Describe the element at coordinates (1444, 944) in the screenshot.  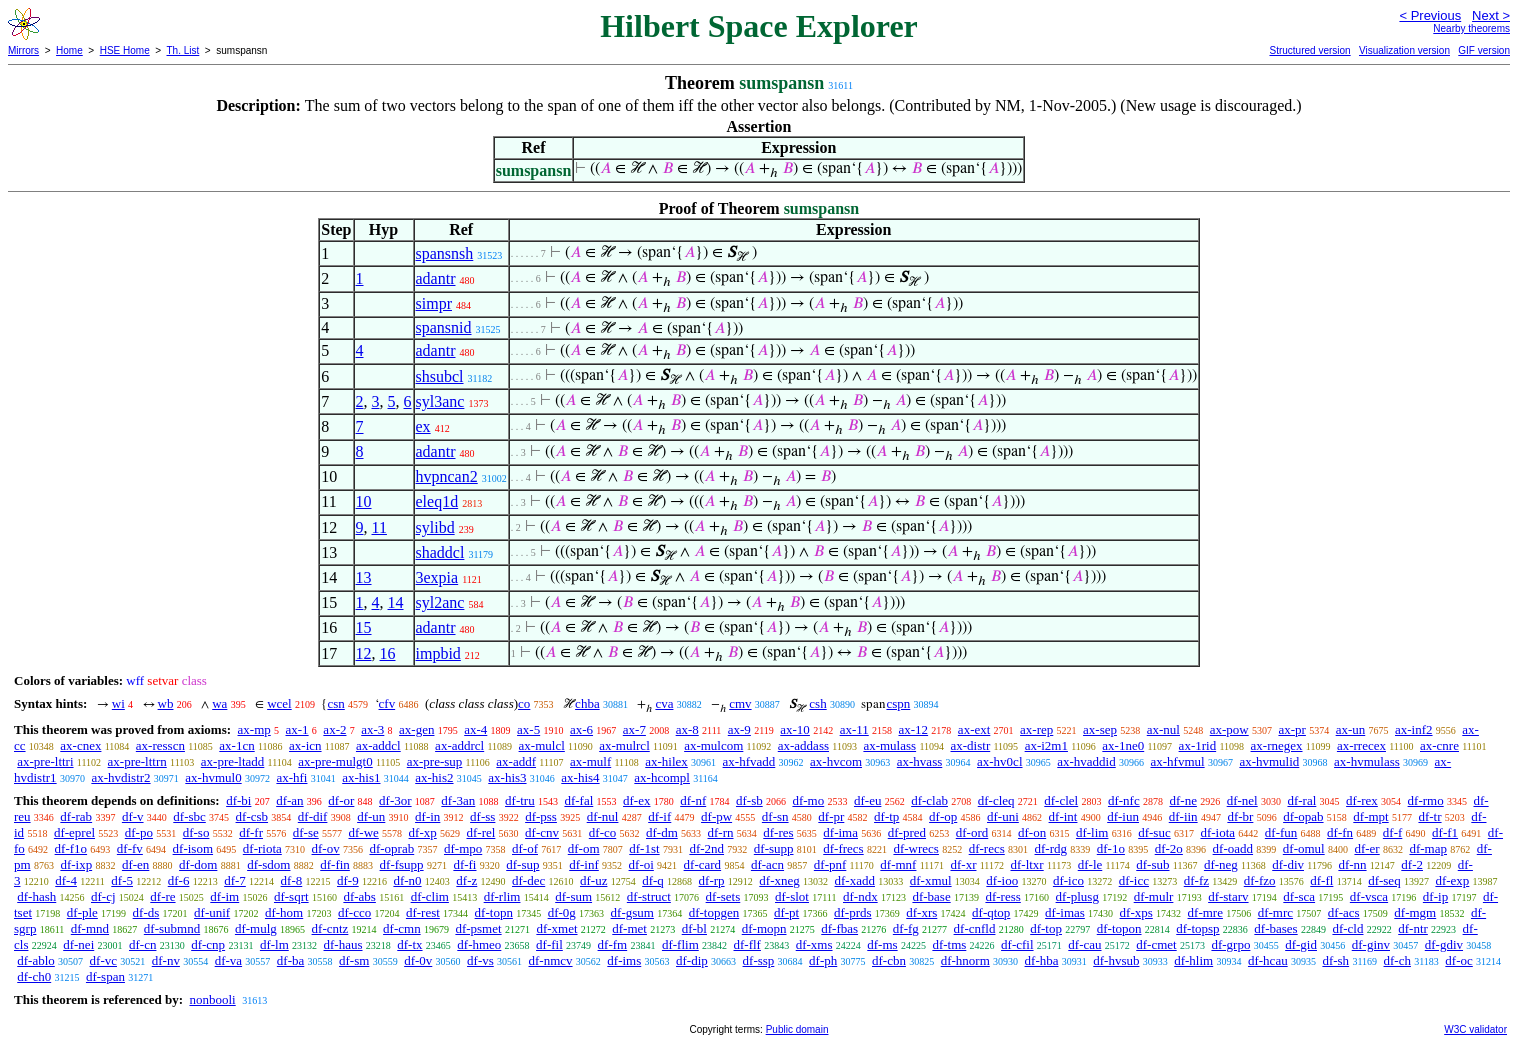
I see `df-gdiv` at that location.